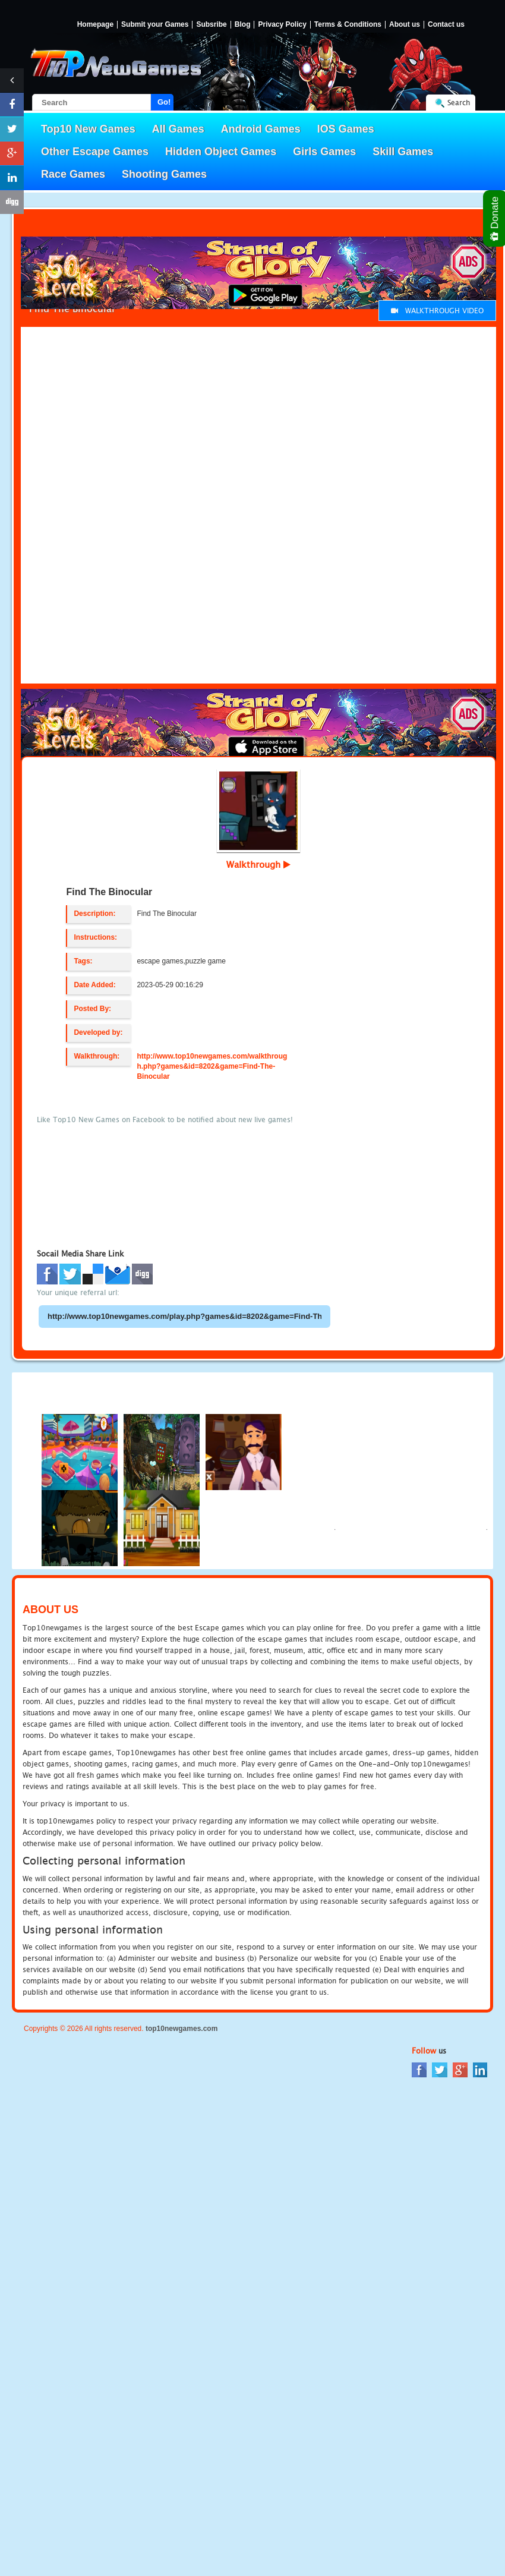  Describe the element at coordinates (178, 129) in the screenshot. I see `All Games` at that location.